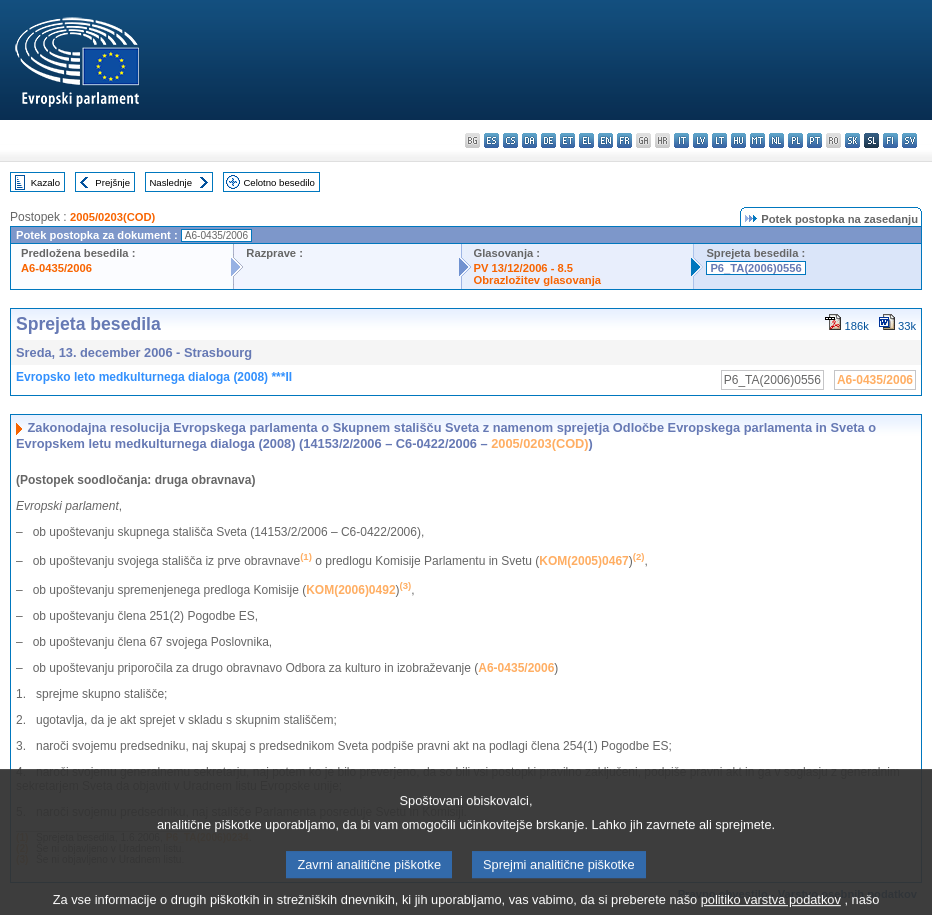 The image size is (932, 915). What do you see at coordinates (278, 182) in the screenshot?
I see `Celotno besedilo` at bounding box center [278, 182].